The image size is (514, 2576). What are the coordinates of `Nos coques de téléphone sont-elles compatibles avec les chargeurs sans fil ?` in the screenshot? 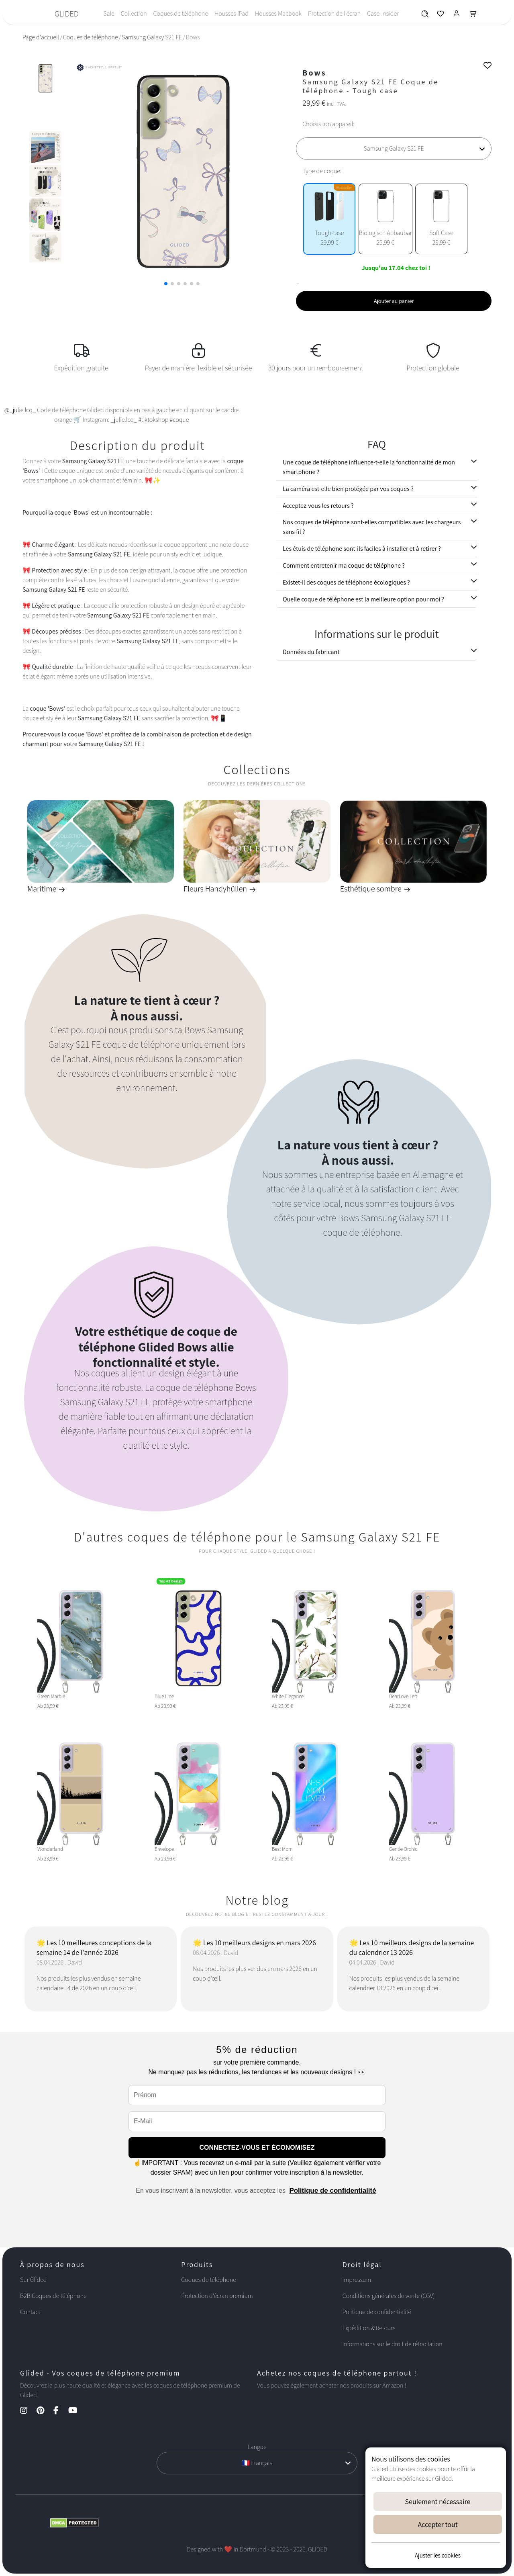 It's located at (372, 527).